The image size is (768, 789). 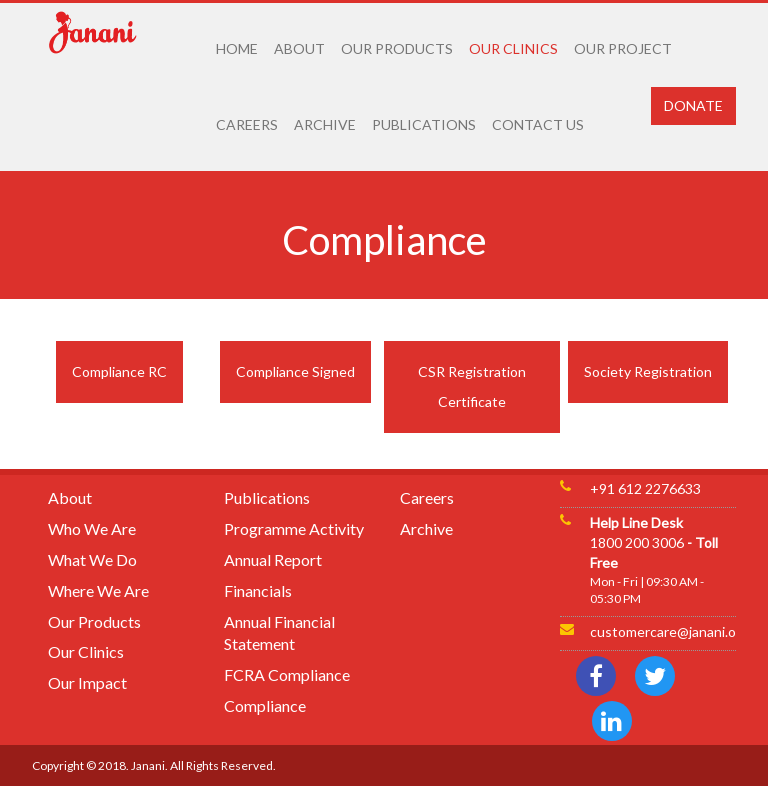 I want to click on Compliance Signed, so click(x=295, y=371).